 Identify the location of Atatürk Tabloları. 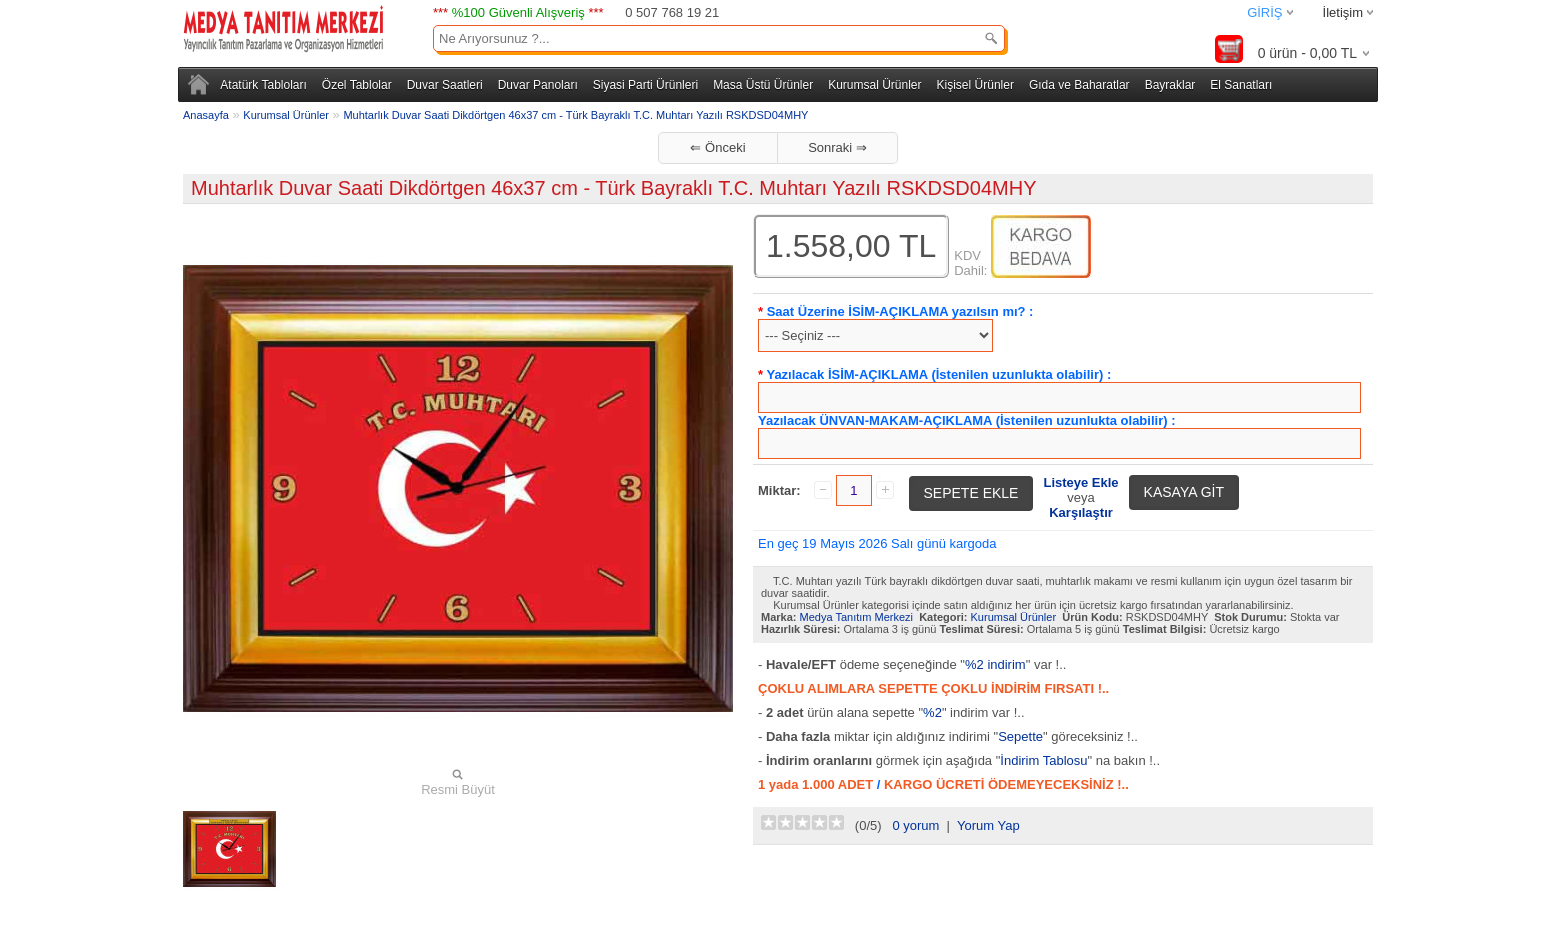
(263, 85).